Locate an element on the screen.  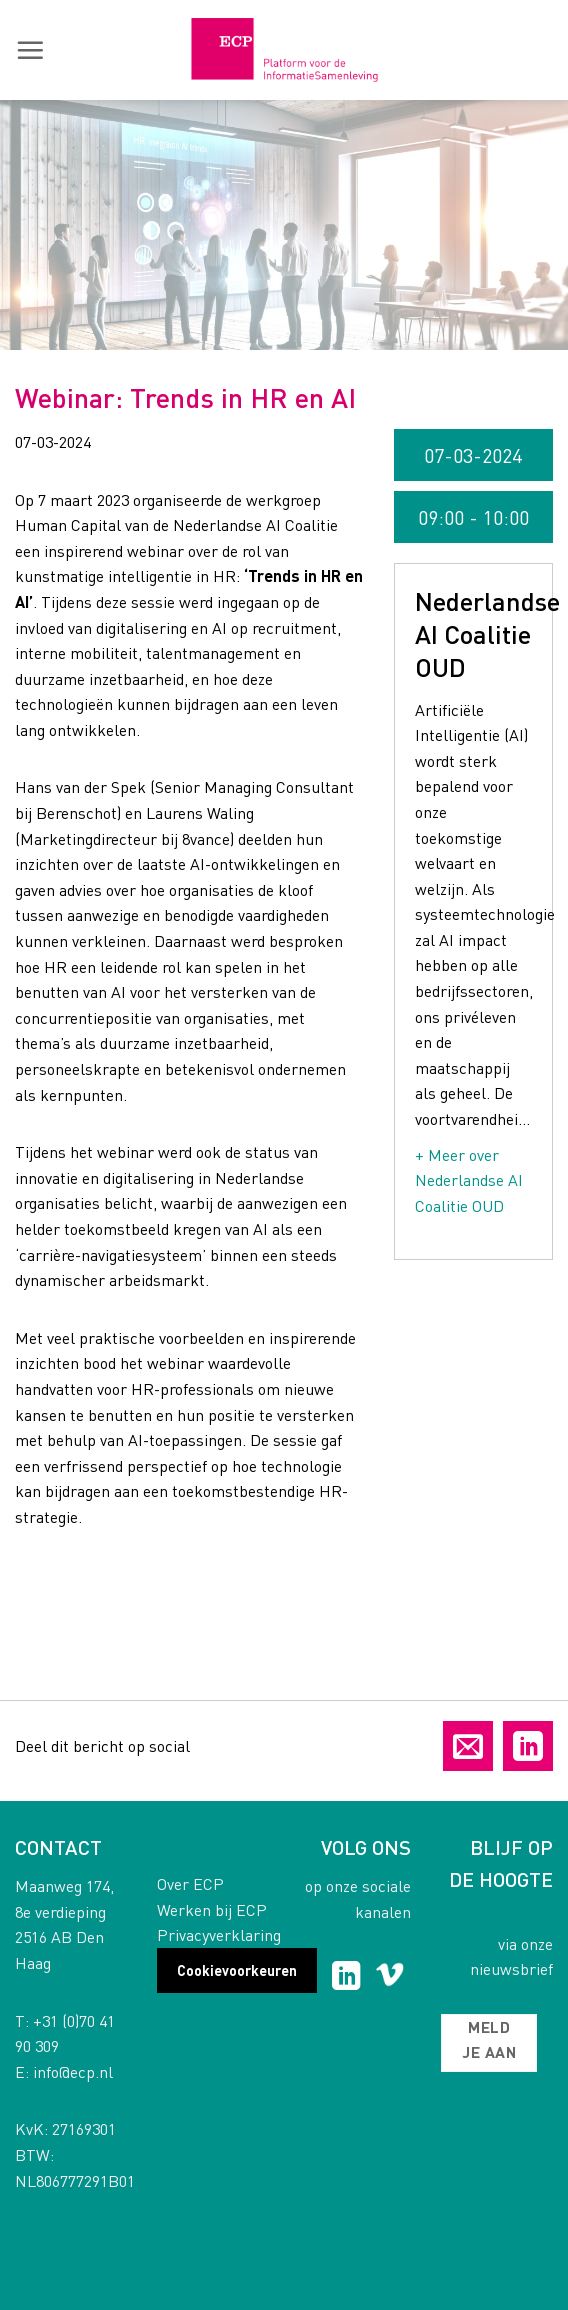
[button] is located at coordinates (30, 50).